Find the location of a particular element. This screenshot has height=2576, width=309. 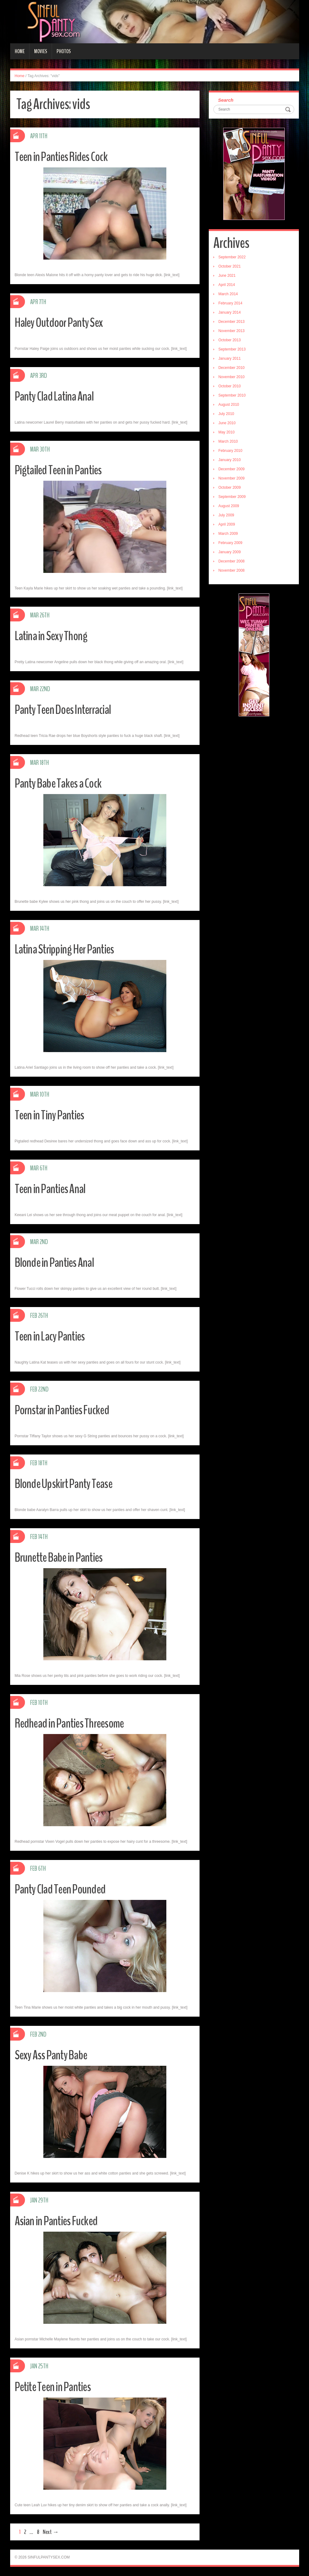

Photos is located at coordinates (64, 51).